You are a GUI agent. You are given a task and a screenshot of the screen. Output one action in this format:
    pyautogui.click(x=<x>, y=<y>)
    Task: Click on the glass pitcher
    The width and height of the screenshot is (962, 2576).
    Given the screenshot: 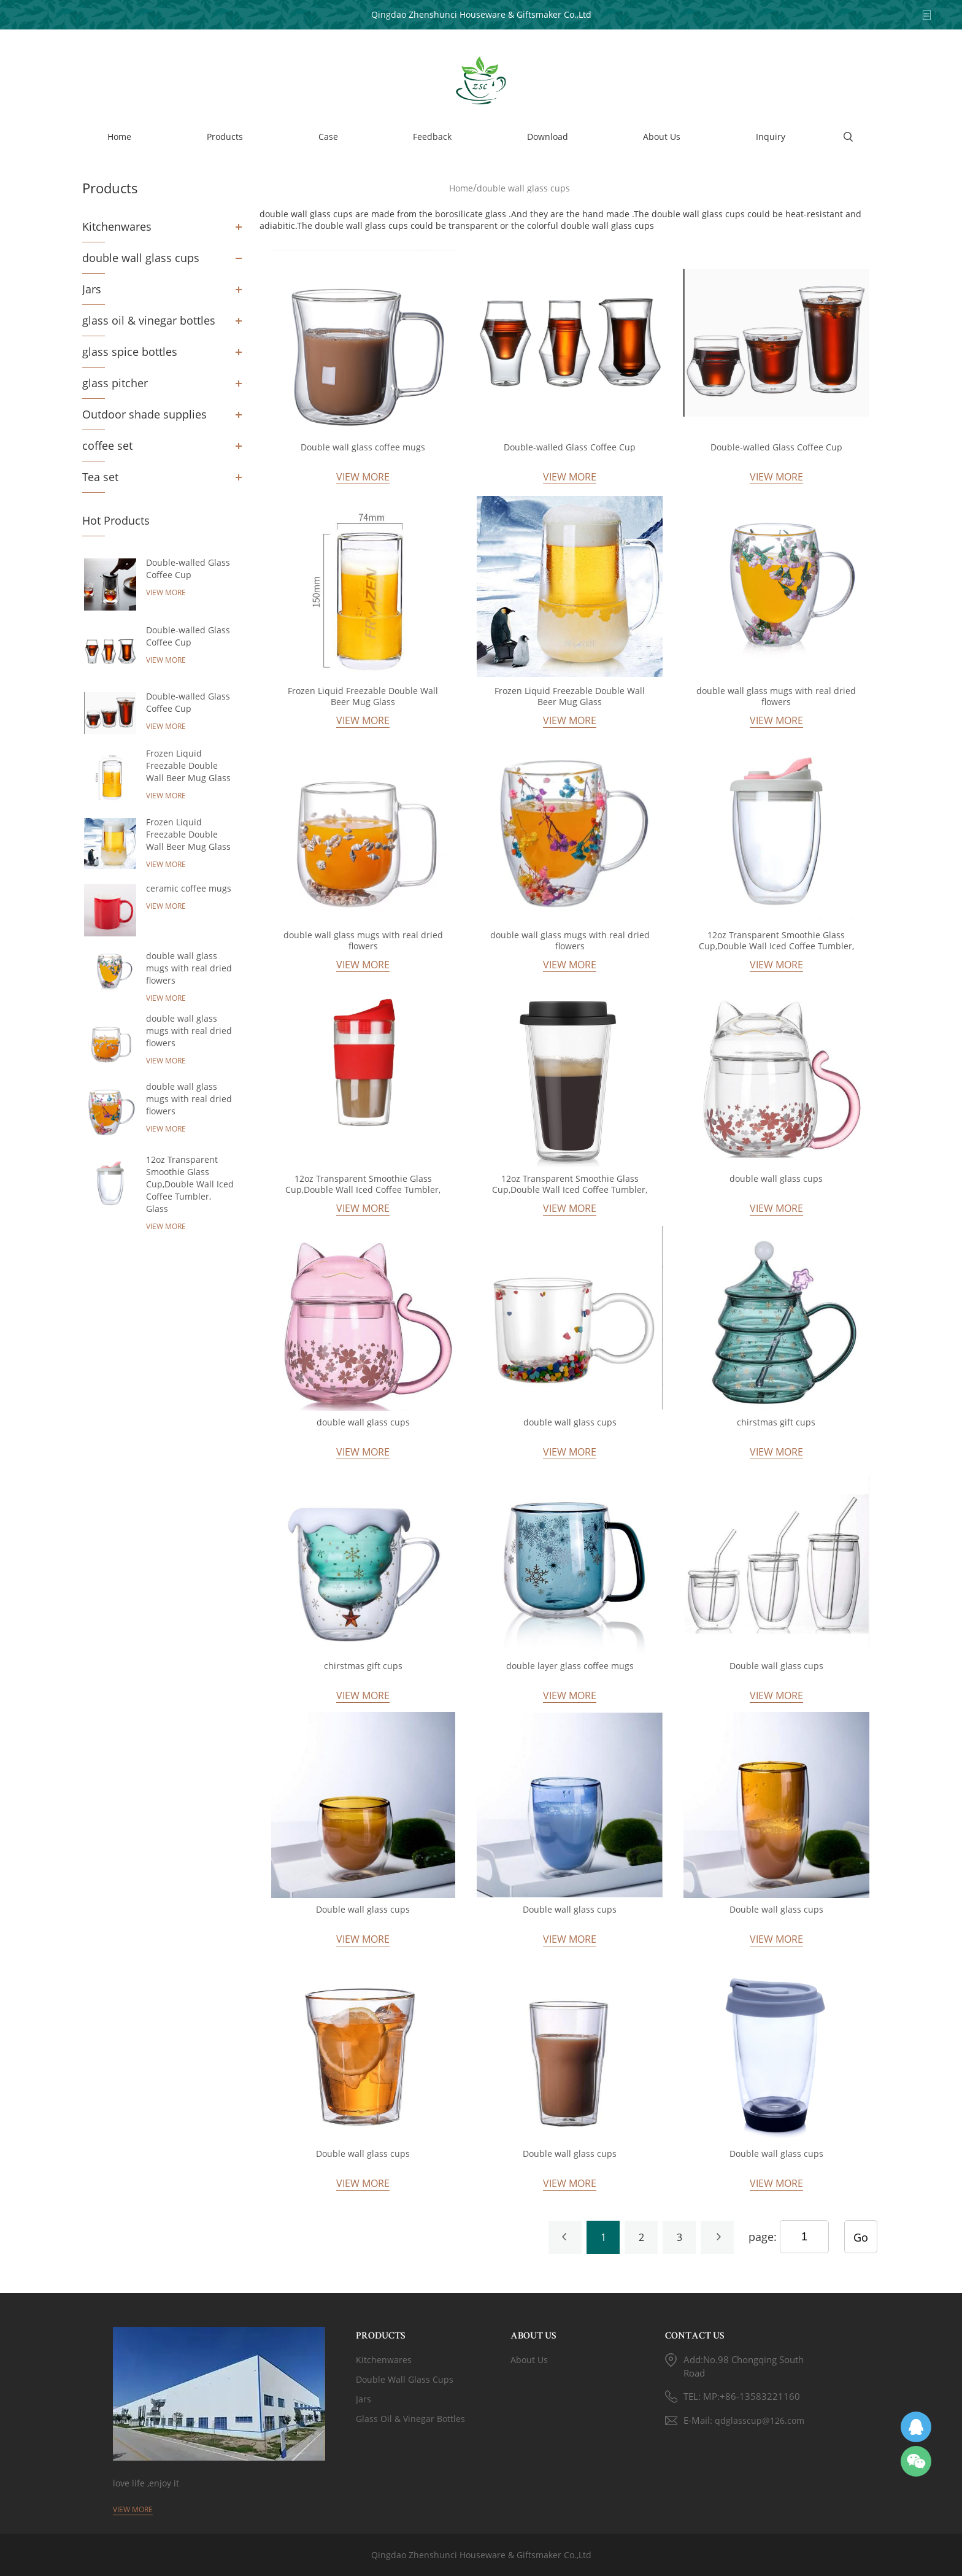 What is the action you would take?
    pyautogui.click(x=115, y=383)
    